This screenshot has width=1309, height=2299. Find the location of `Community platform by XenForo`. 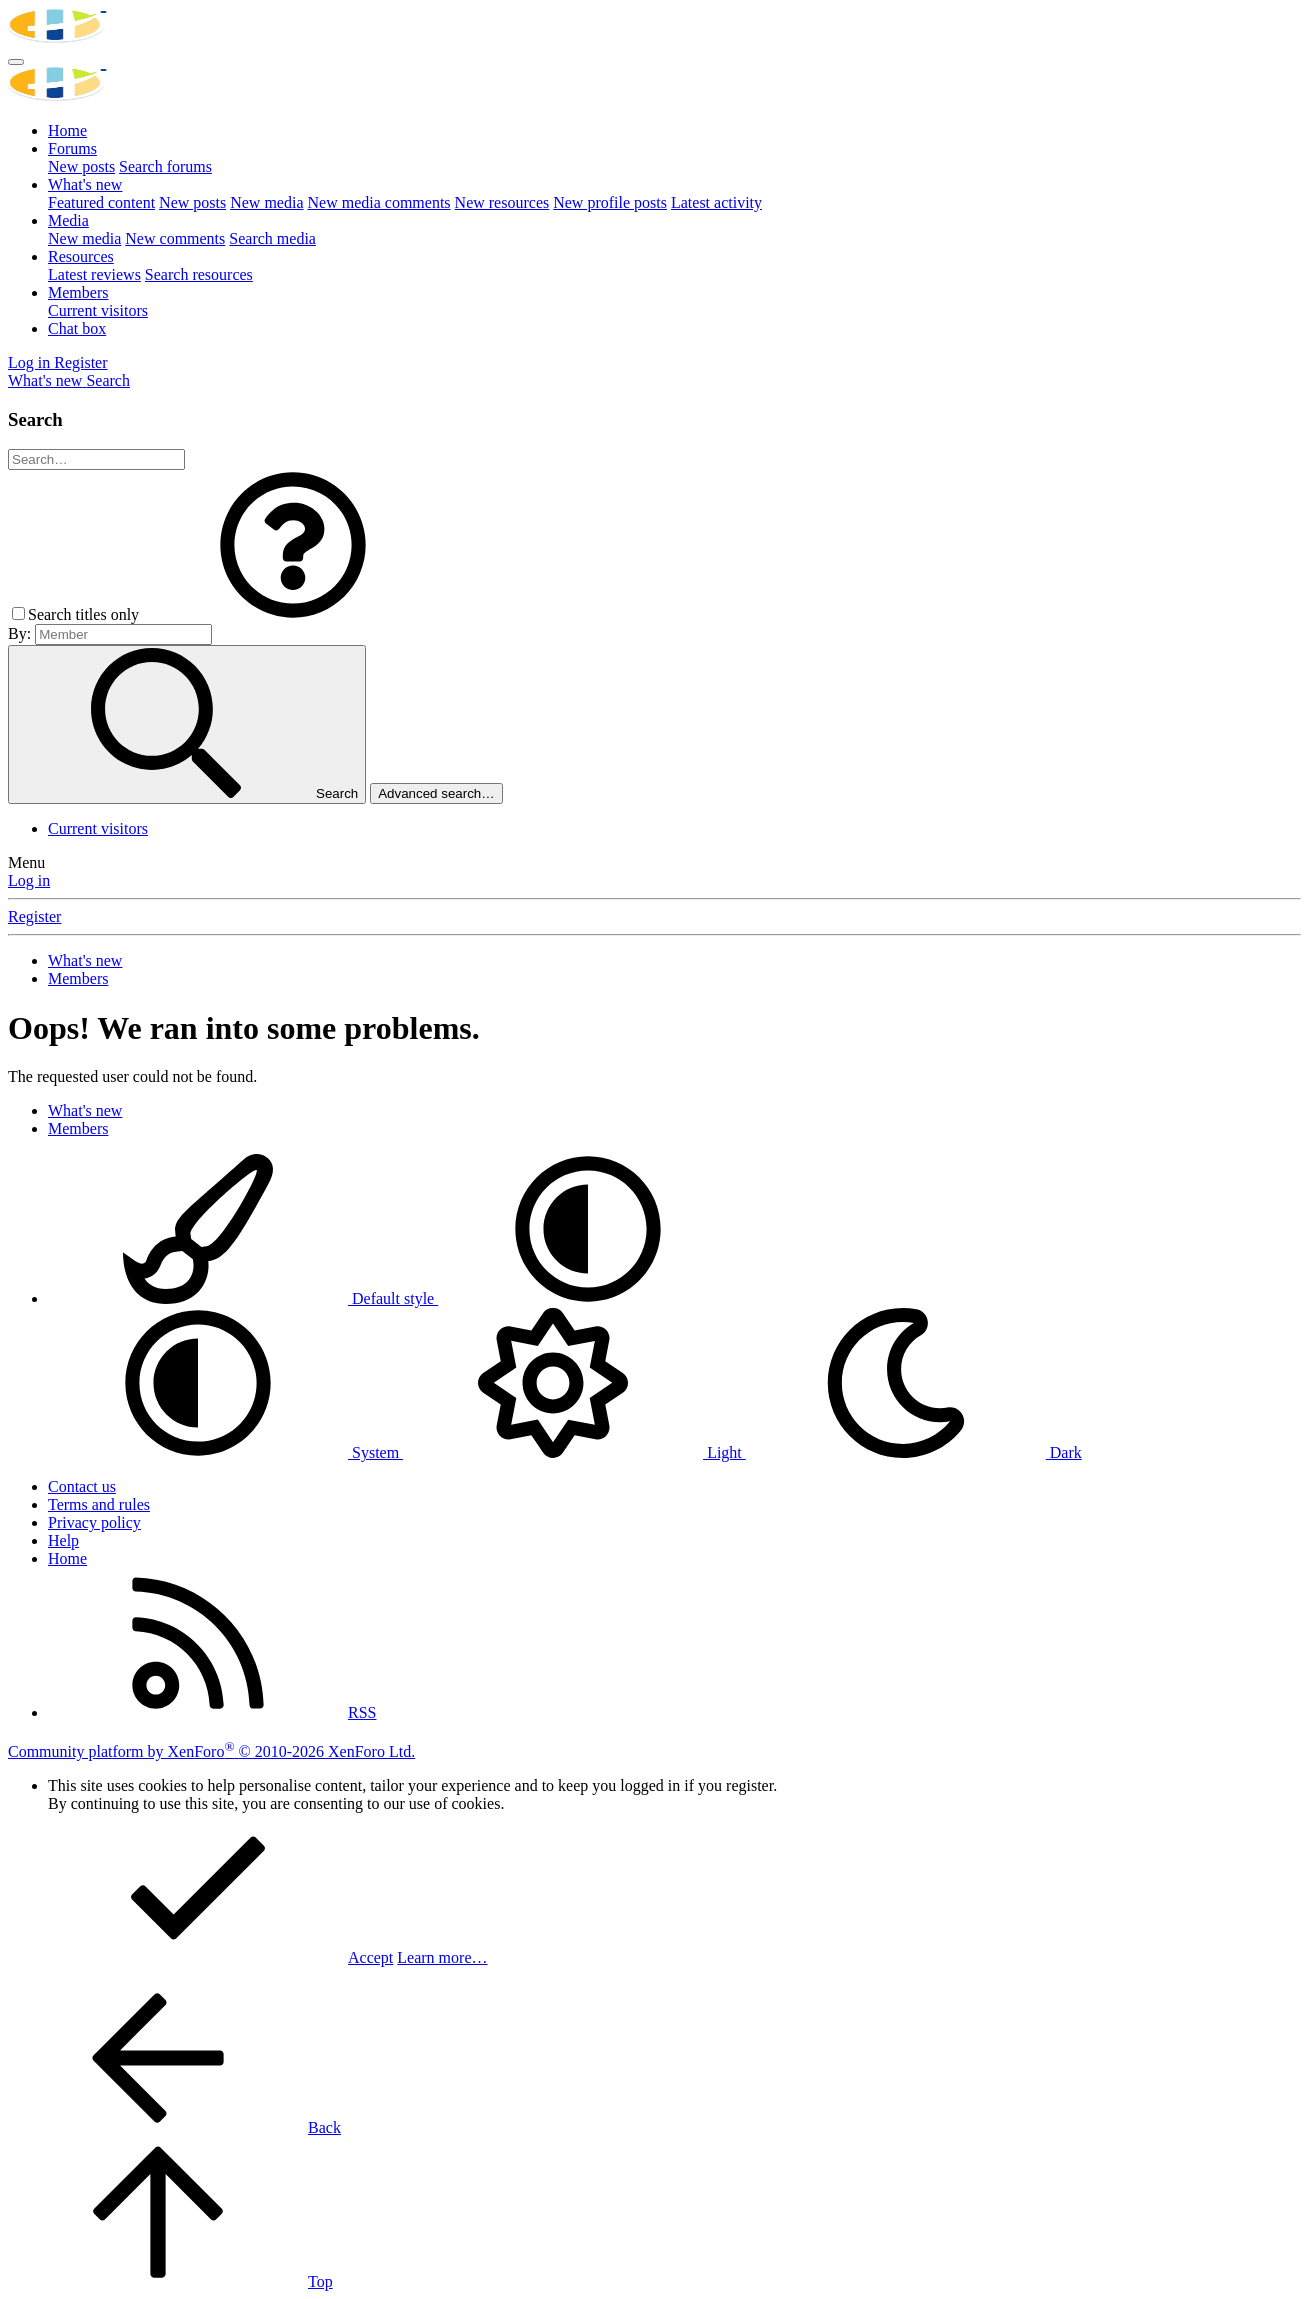

Community platform by XenForo is located at coordinates (211, 1751).